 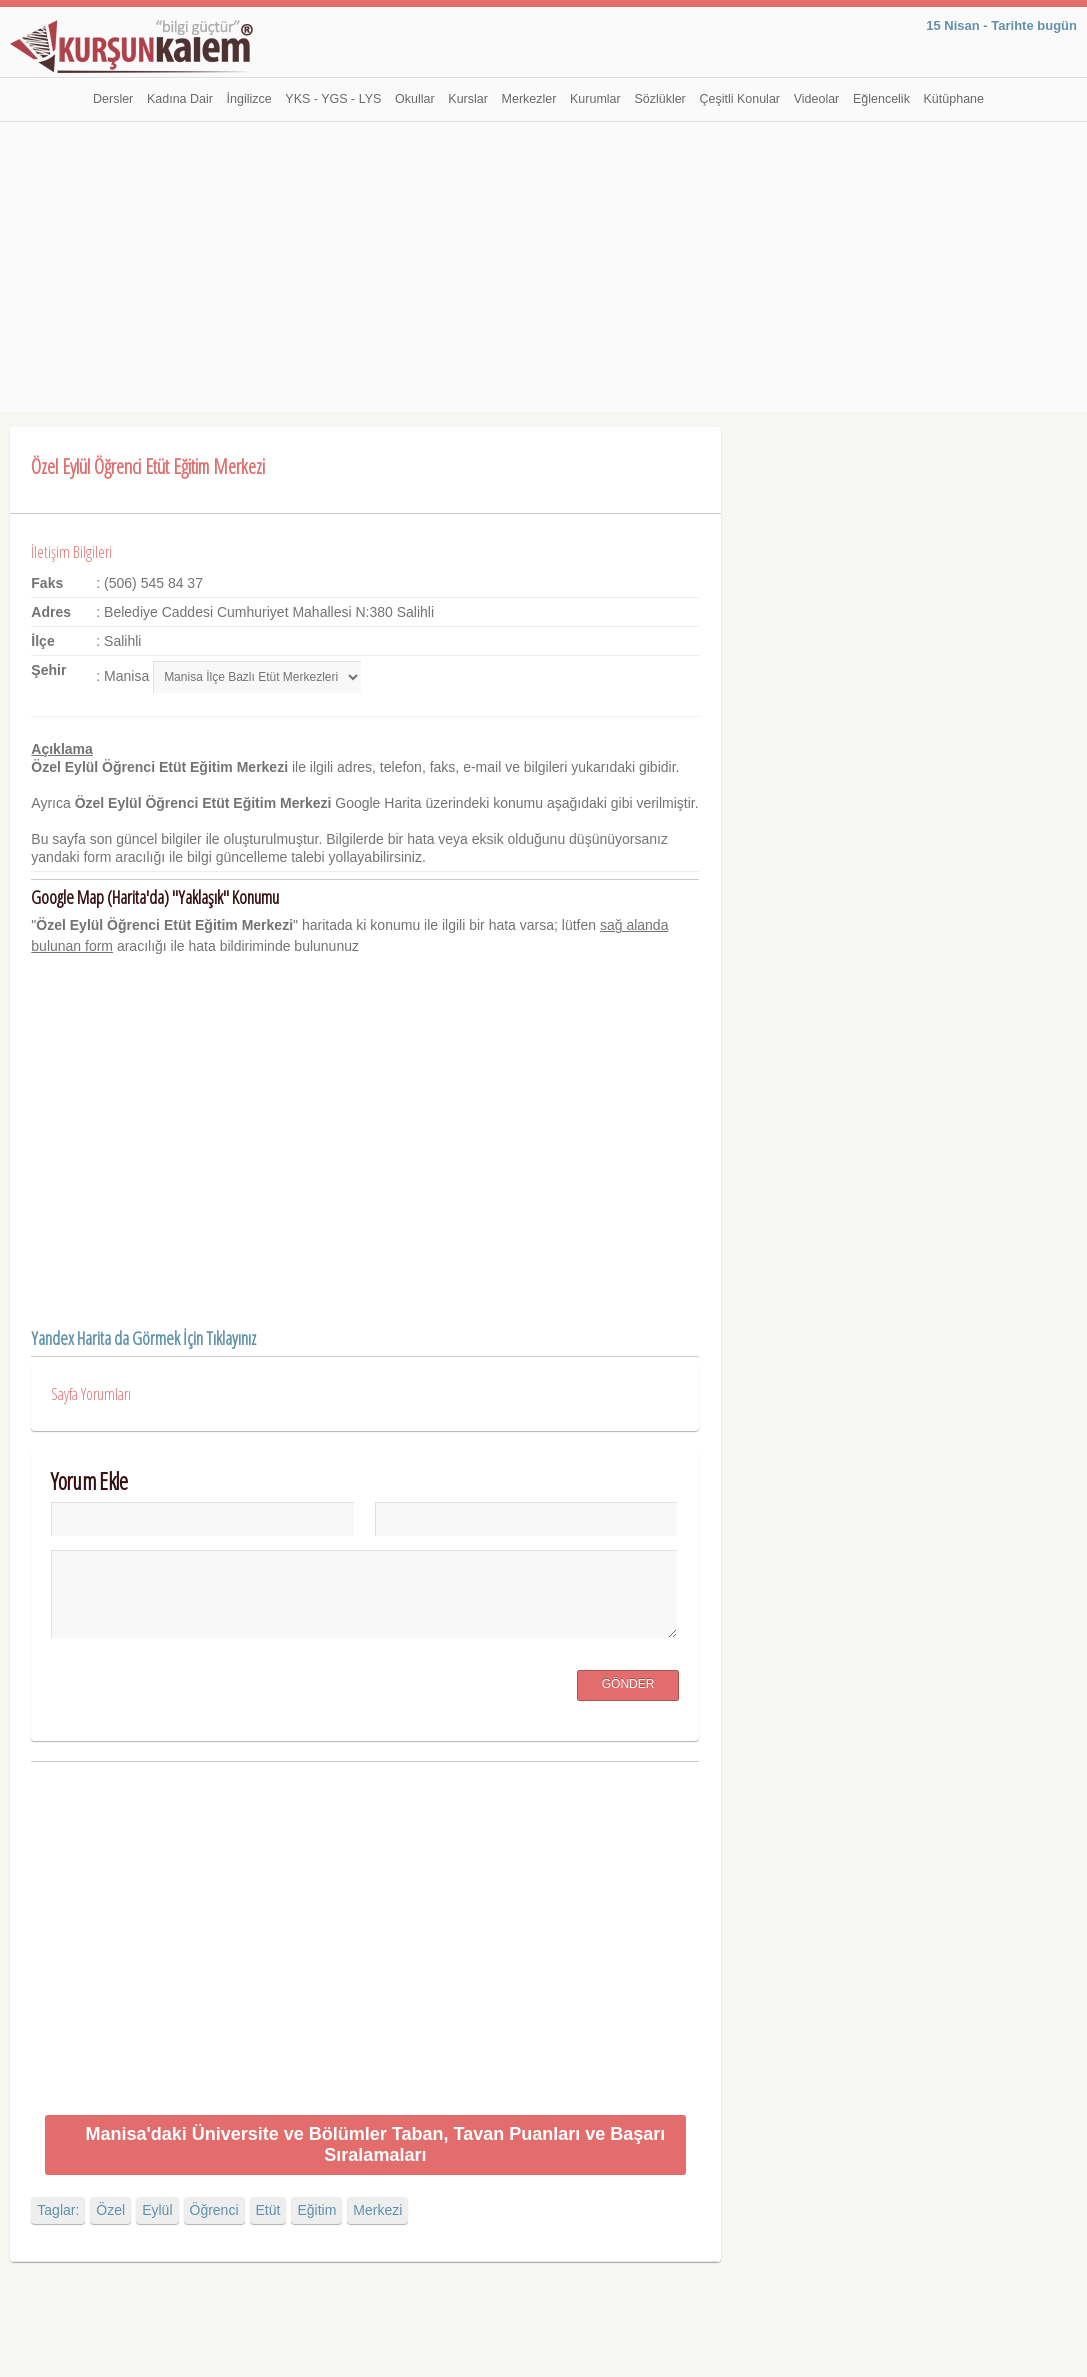 What do you see at coordinates (595, 99) in the screenshot?
I see `Kurumlar` at bounding box center [595, 99].